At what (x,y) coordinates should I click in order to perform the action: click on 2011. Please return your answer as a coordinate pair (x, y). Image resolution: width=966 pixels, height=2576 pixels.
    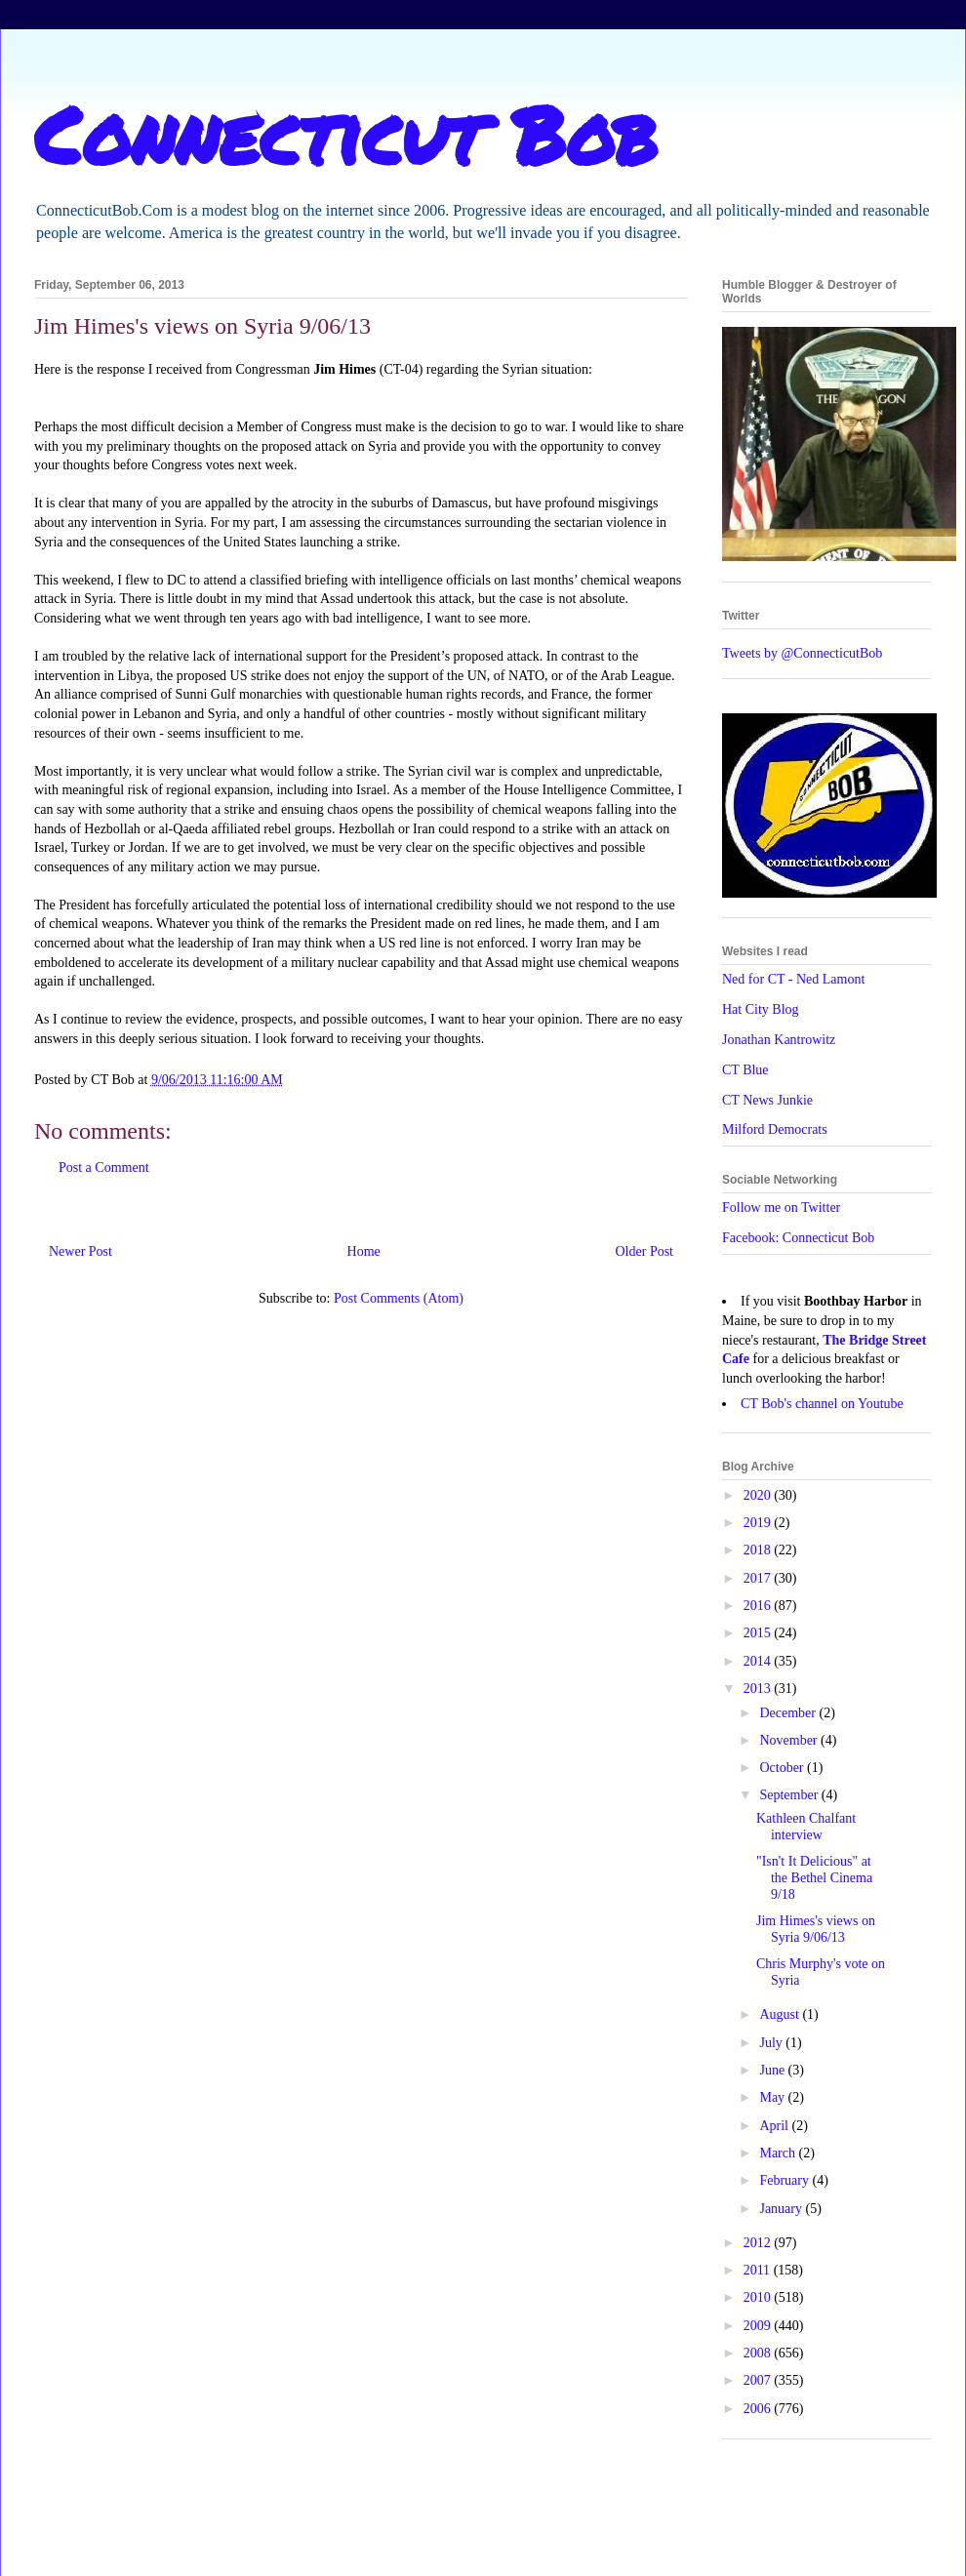
    Looking at the image, I should click on (759, 2270).